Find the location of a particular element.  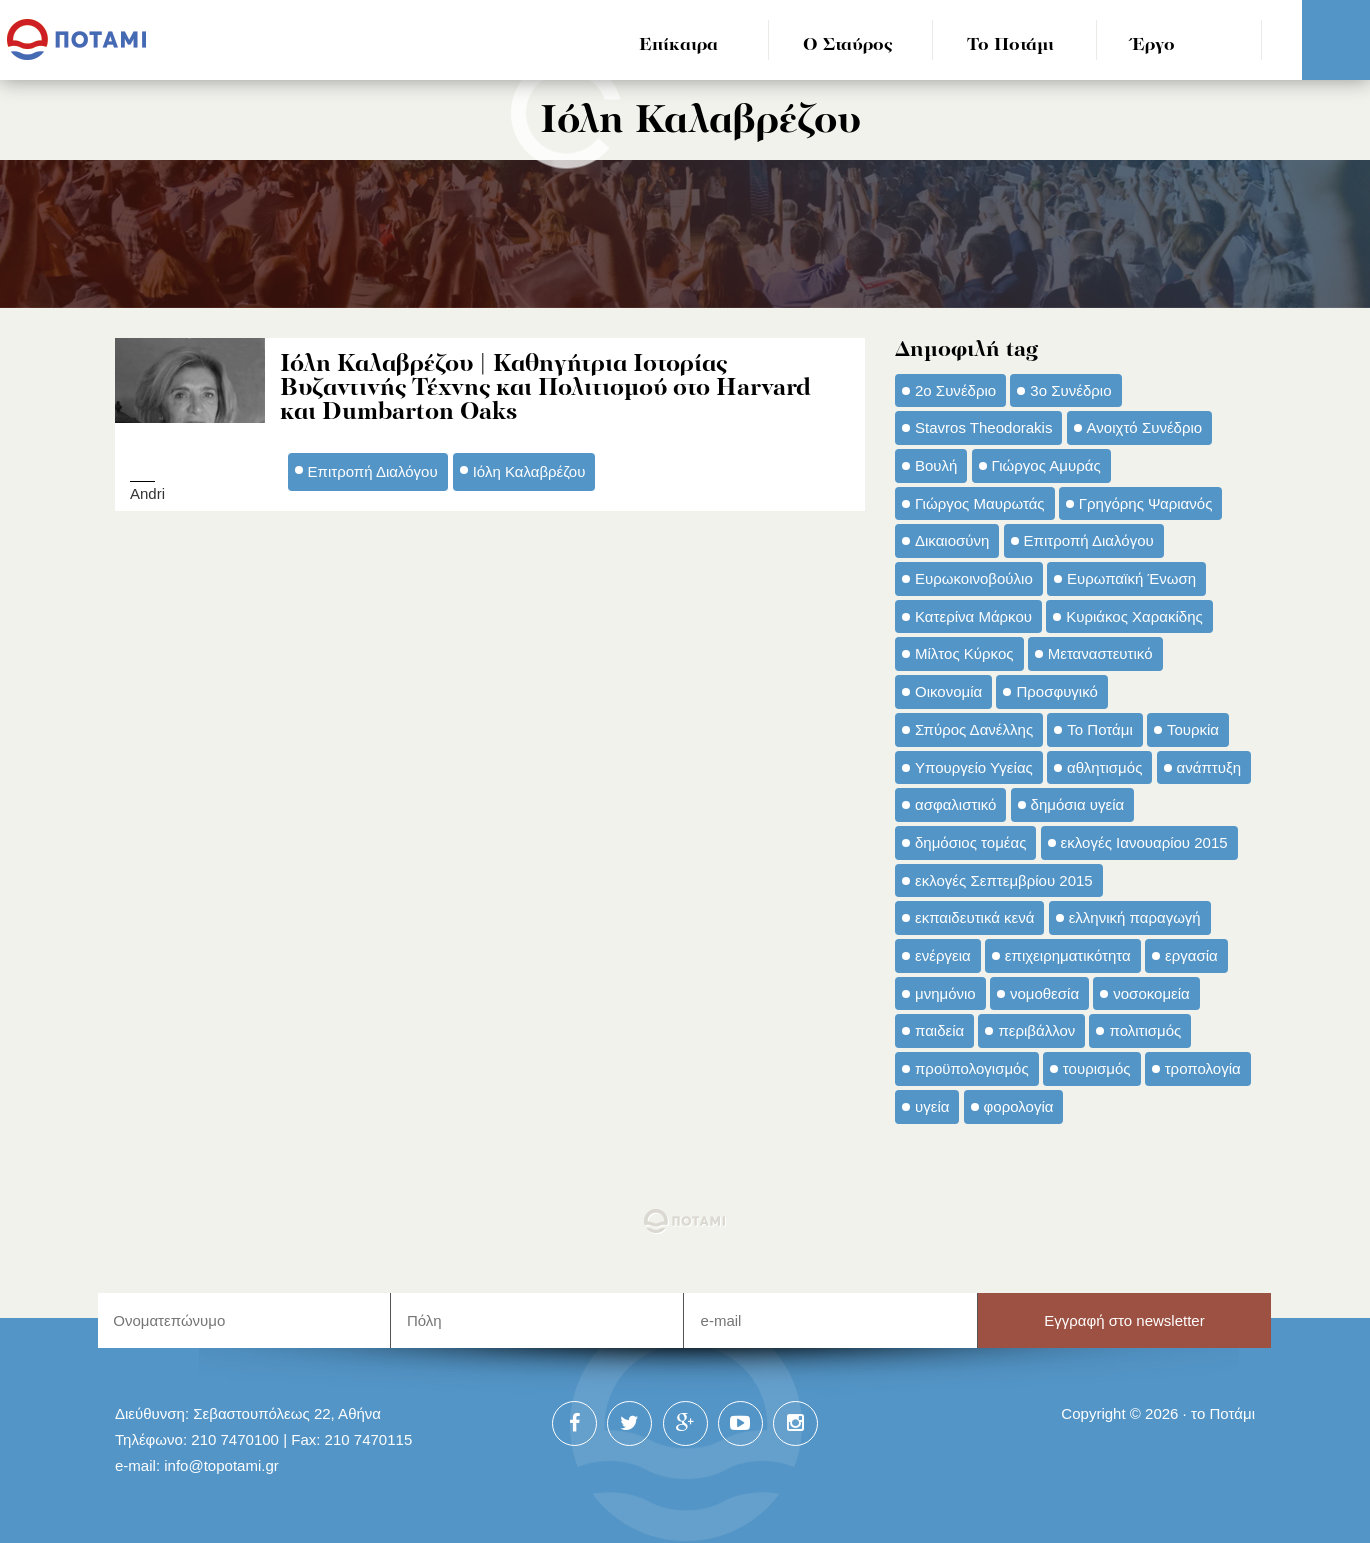

ασφαλιστικό [ασφαλιστικό (36 στοιχεία)] is located at coordinates (955, 804).